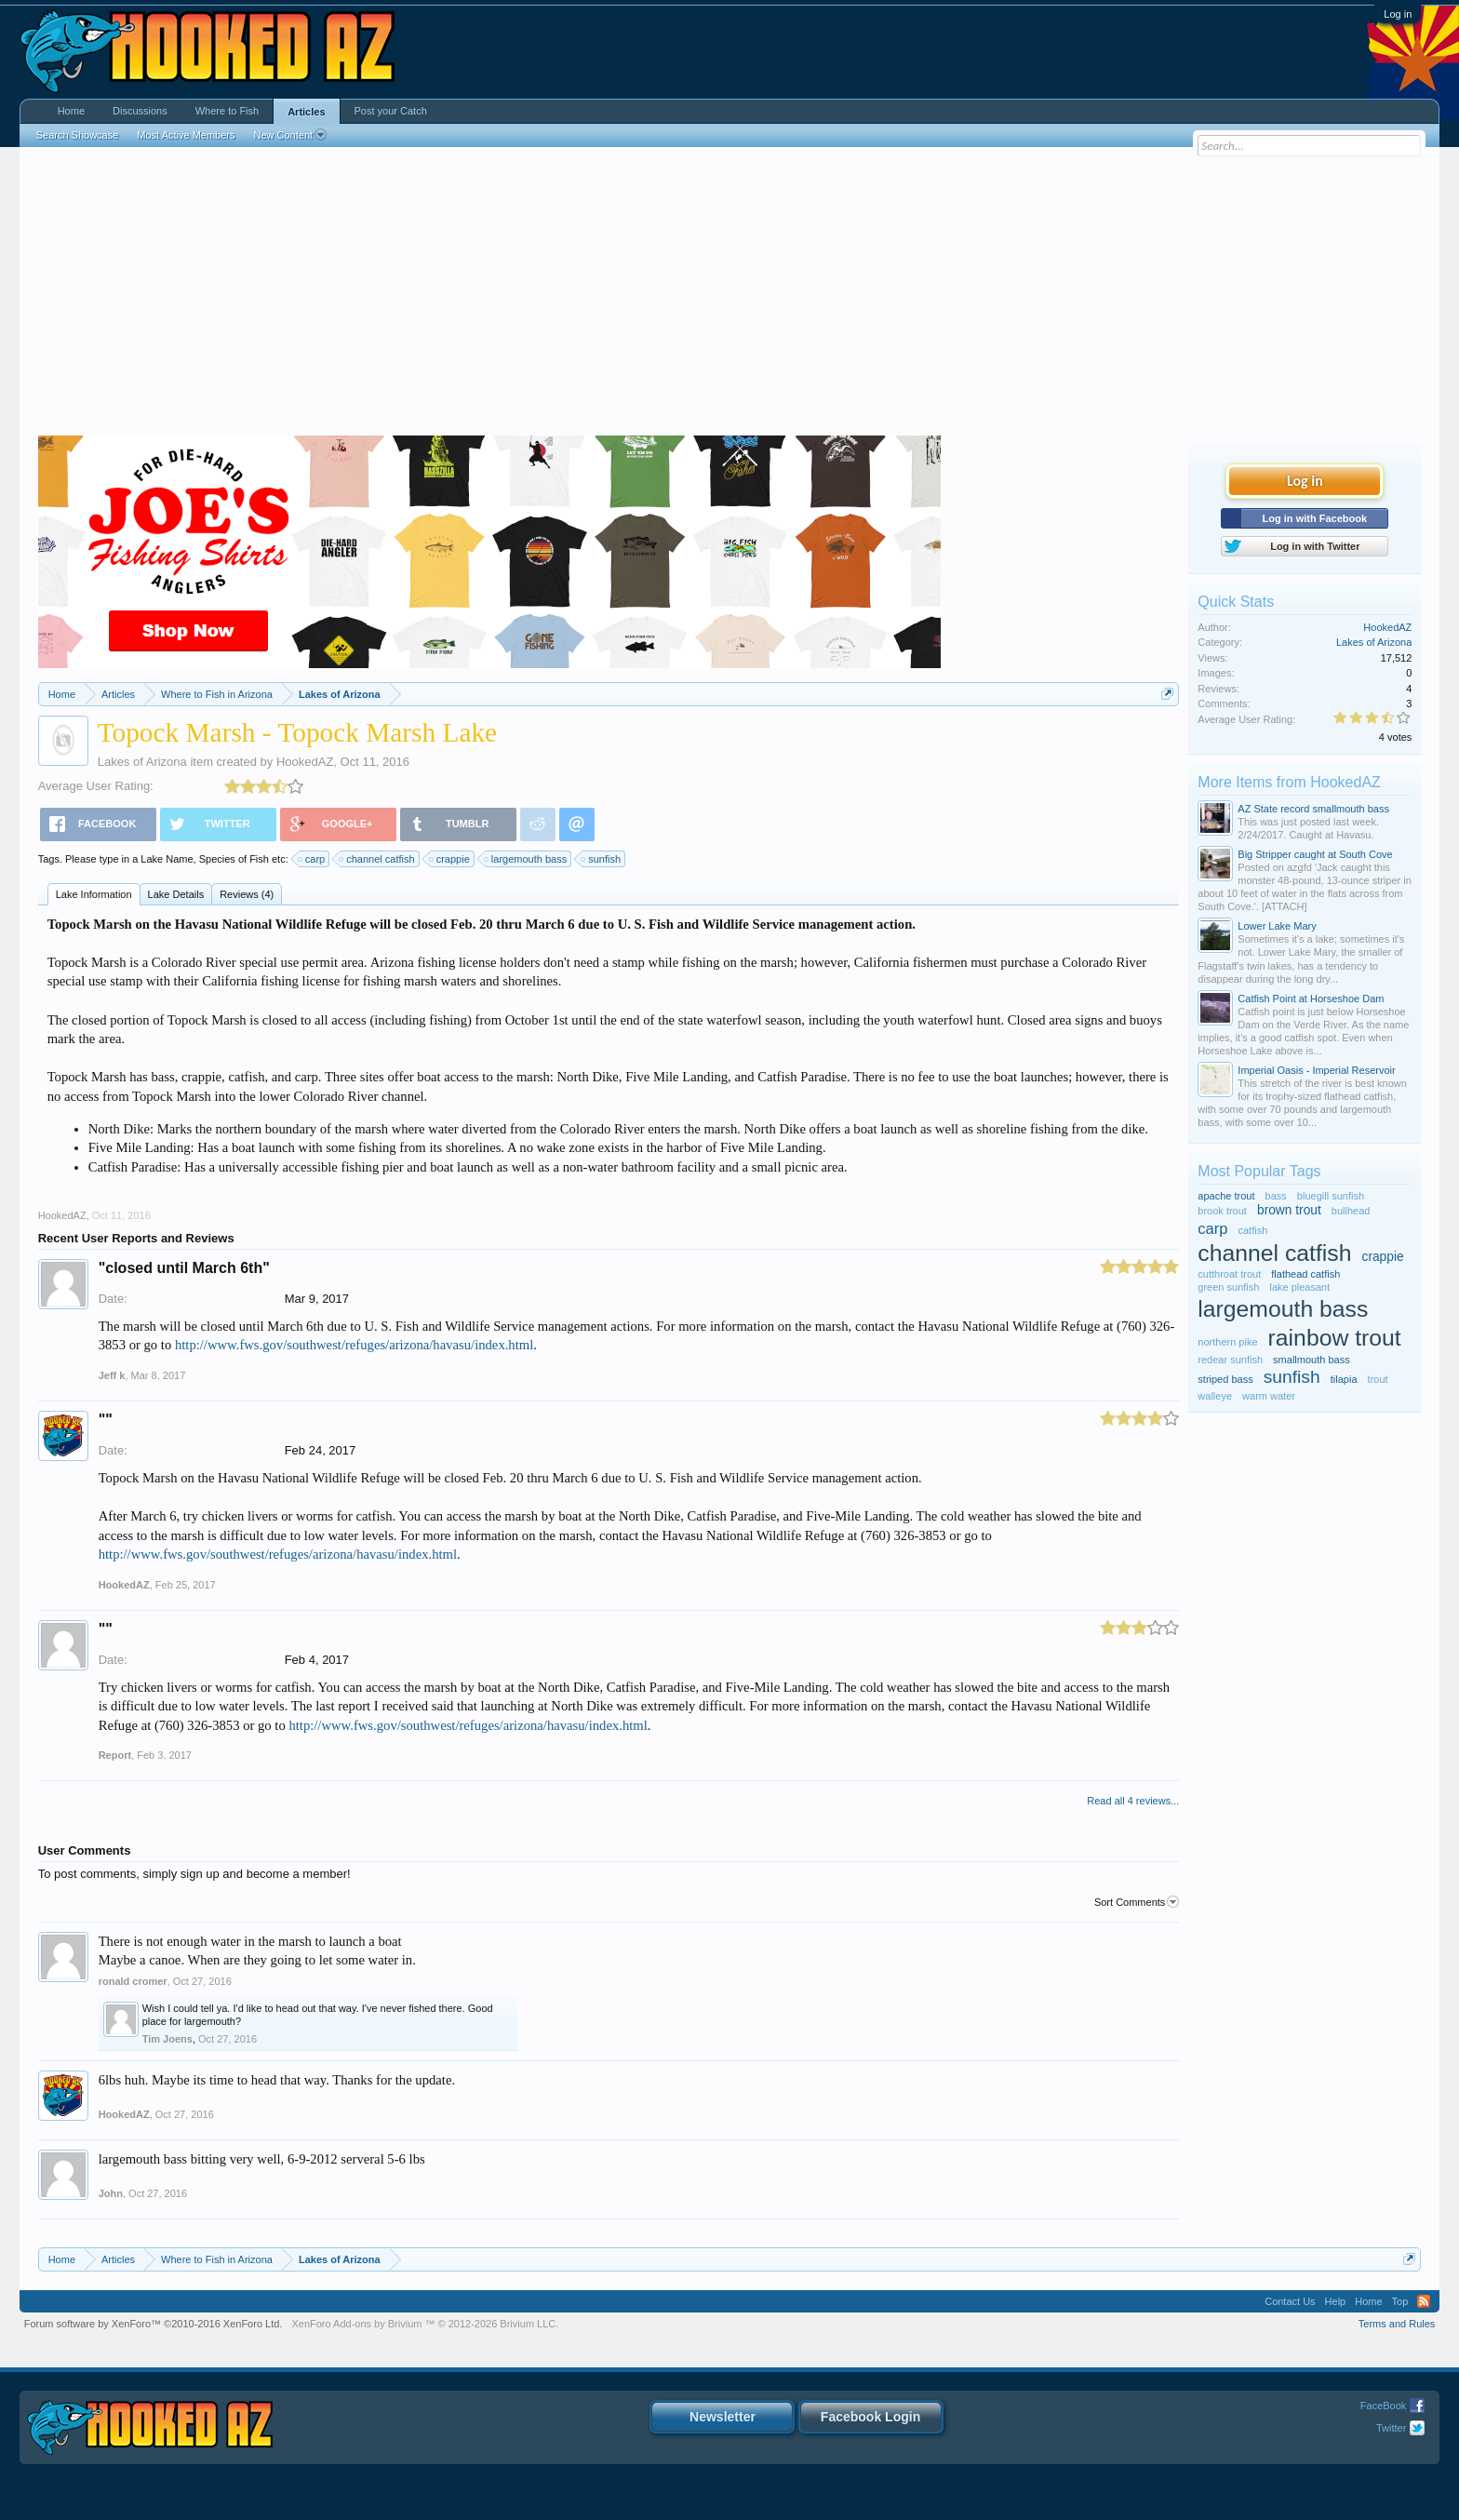 The height and width of the screenshot is (2520, 1459). I want to click on Lower Lake Mary, so click(1277, 926).